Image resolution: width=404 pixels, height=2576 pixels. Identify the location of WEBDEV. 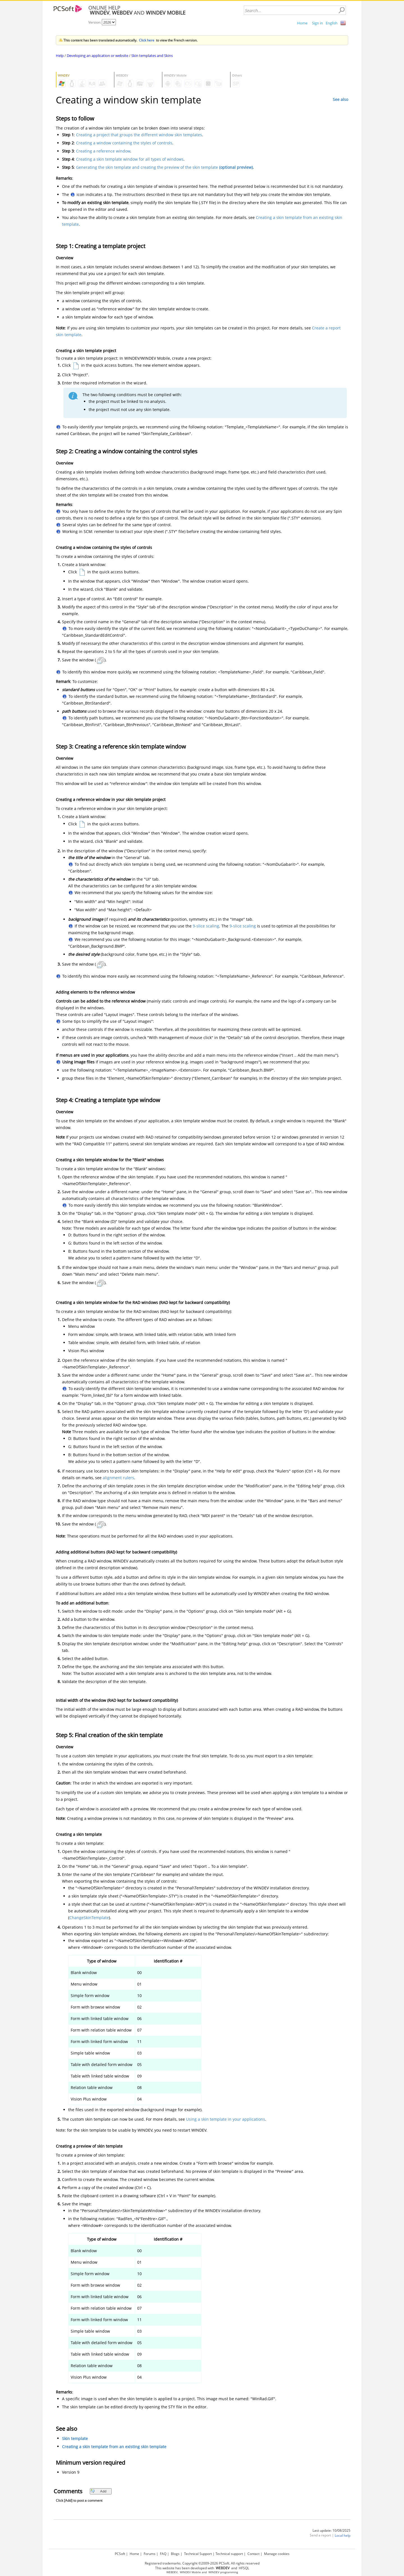
(172, 2572).